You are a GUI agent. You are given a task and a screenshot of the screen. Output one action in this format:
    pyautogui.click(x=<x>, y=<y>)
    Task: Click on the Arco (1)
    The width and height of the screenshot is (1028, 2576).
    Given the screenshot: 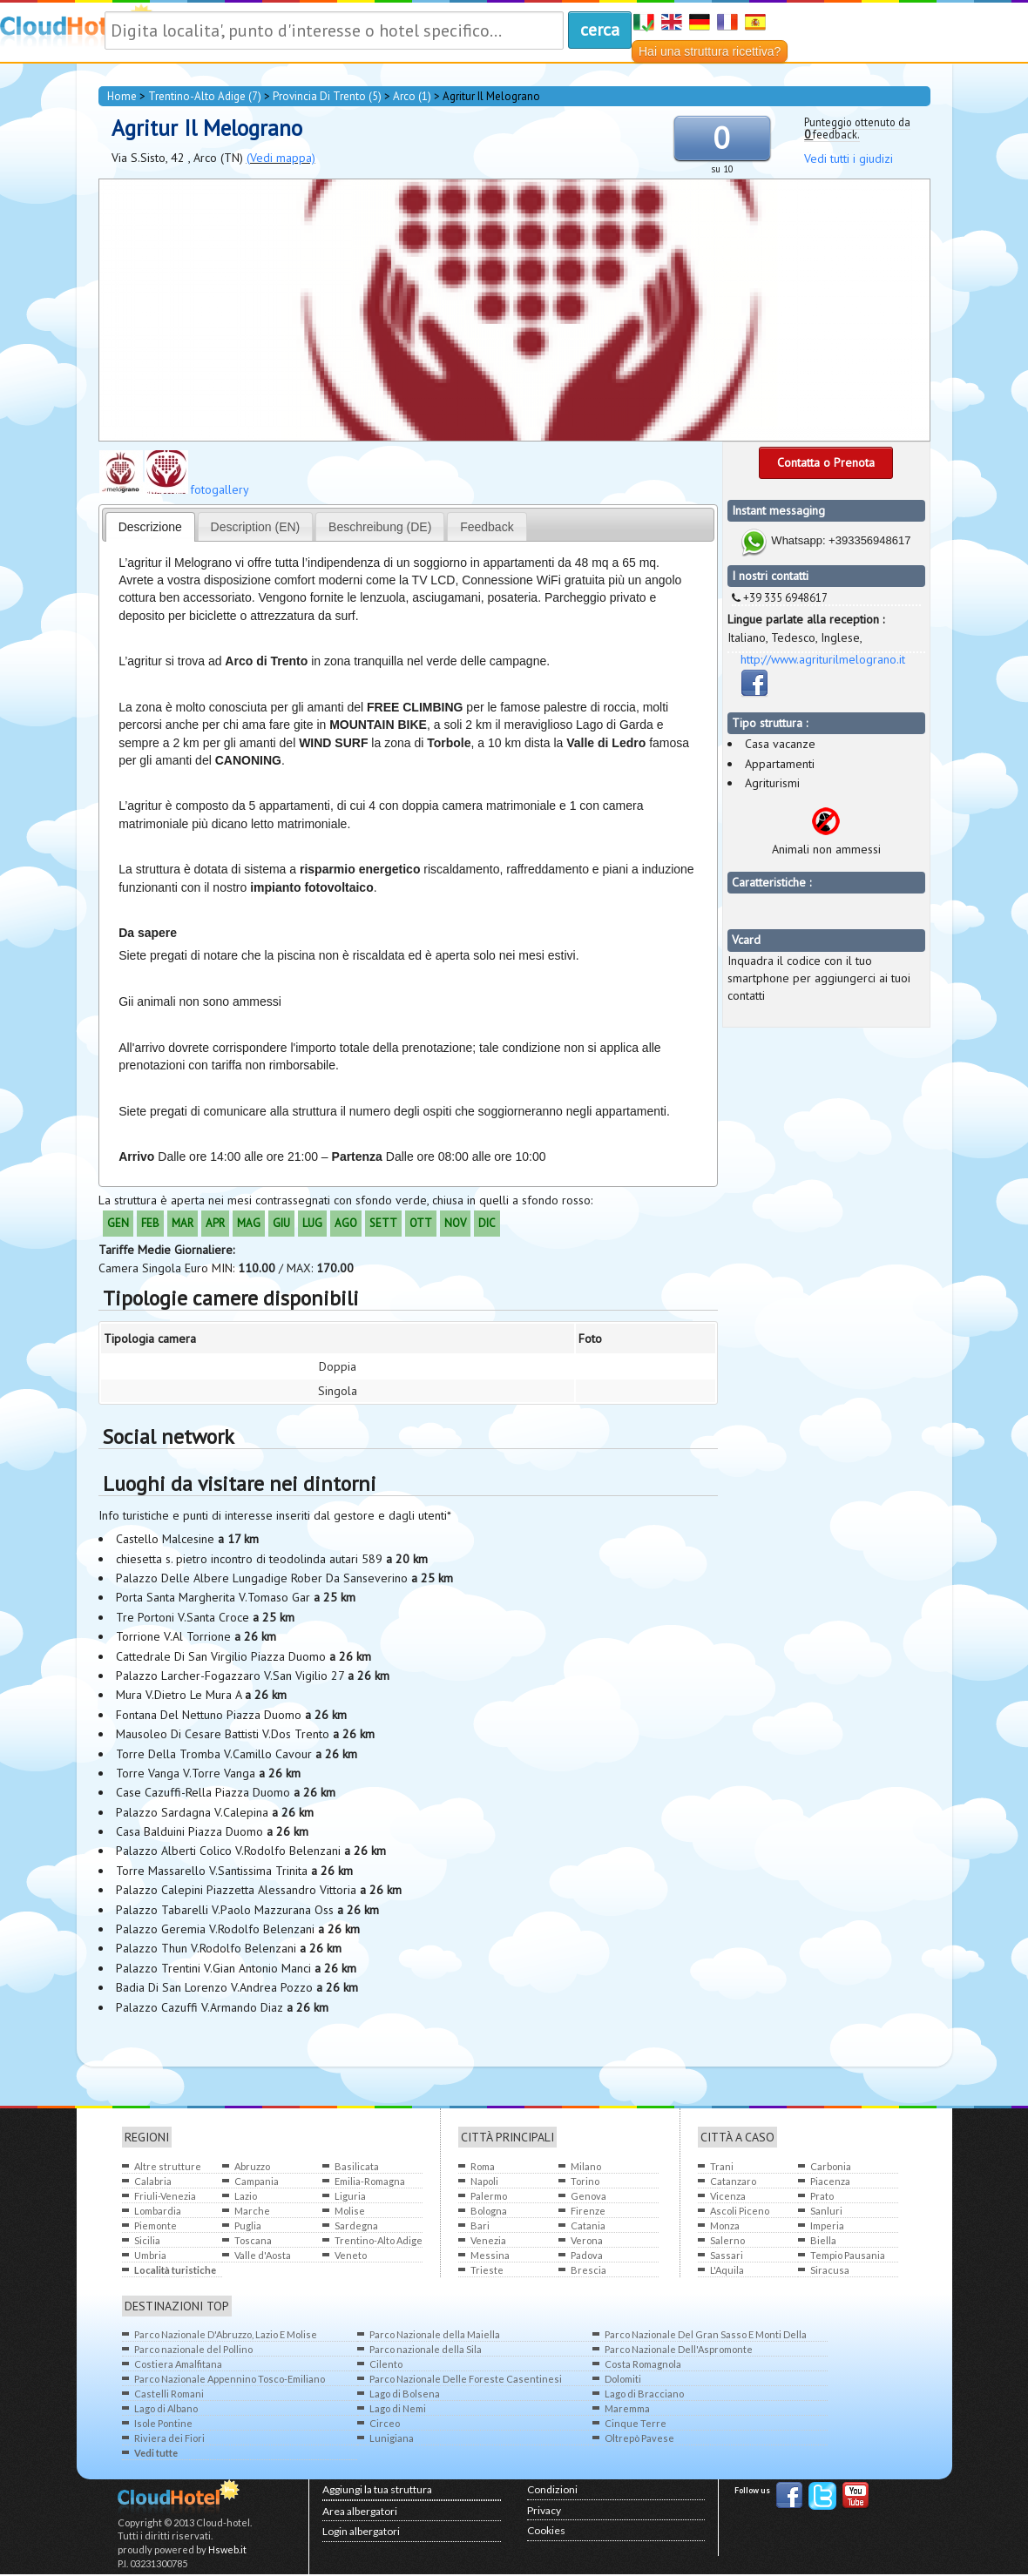 What is the action you would take?
    pyautogui.click(x=412, y=96)
    